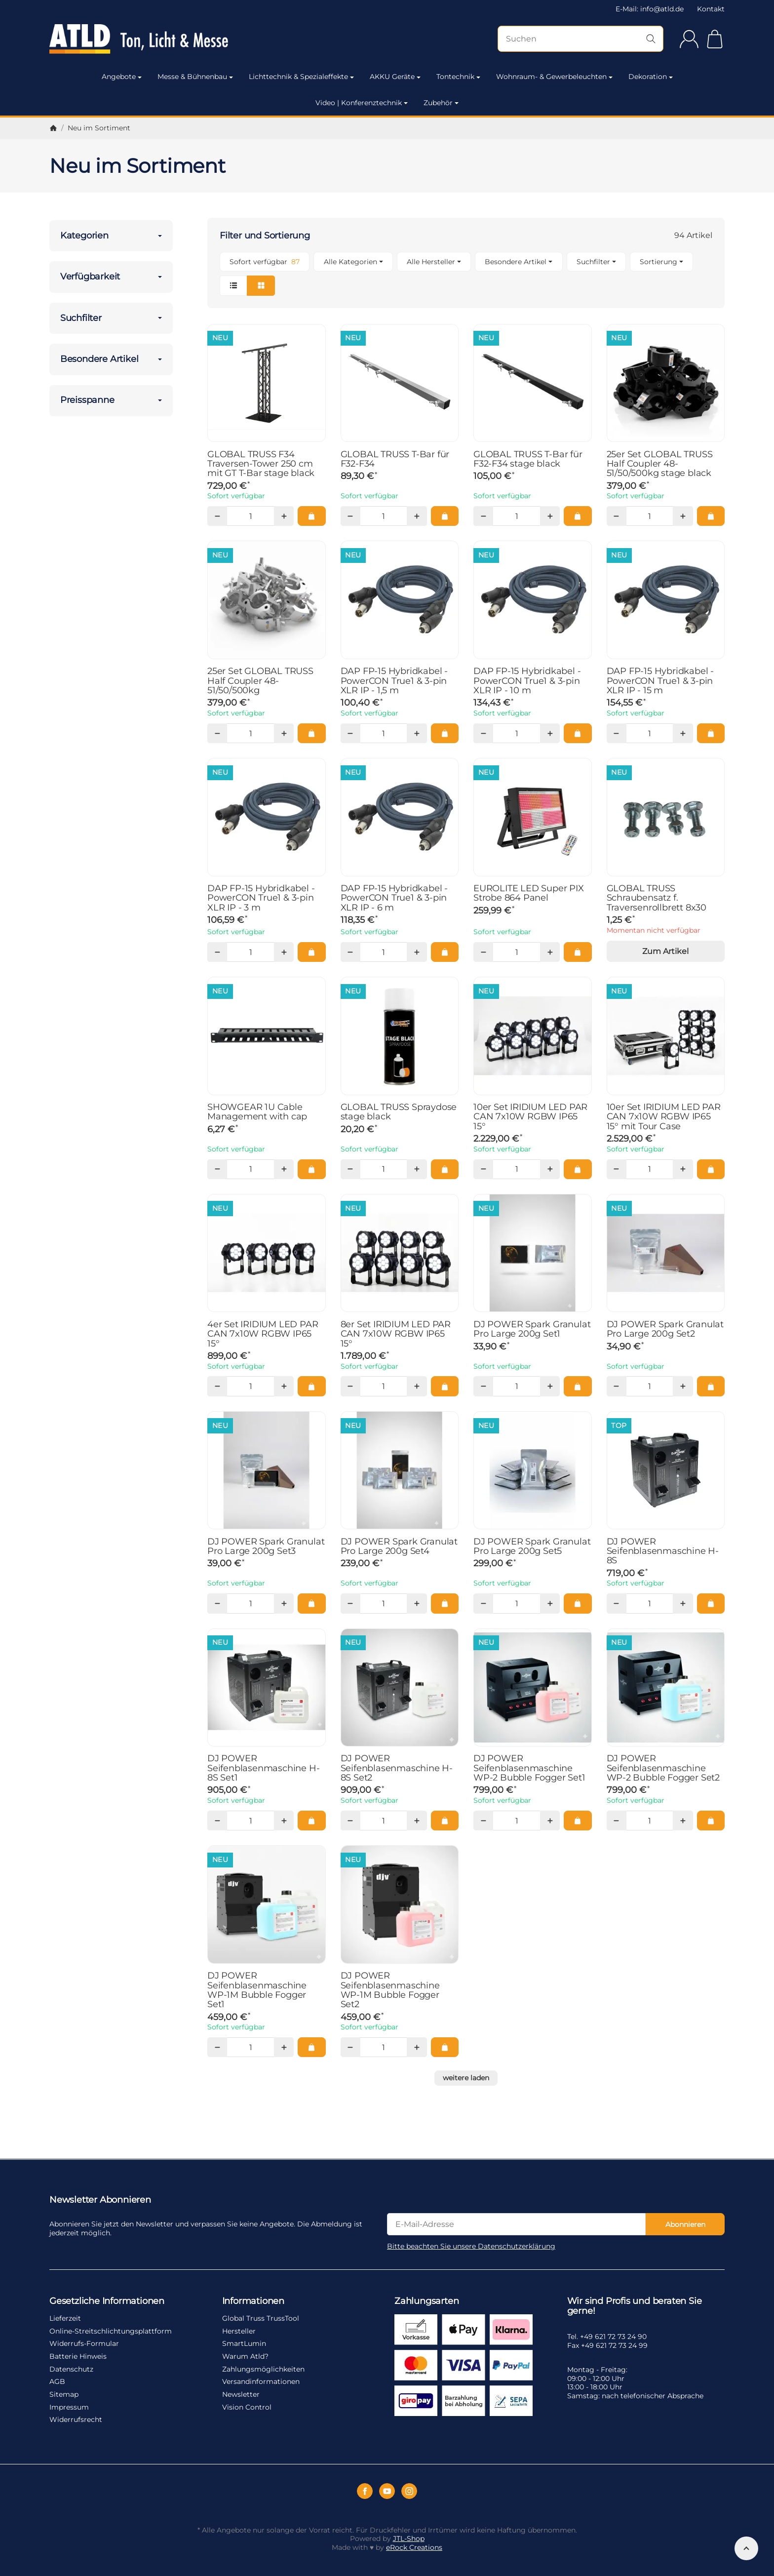  What do you see at coordinates (577, 516) in the screenshot?
I see `[In den Warenkorb: GLOBAL TRUSS T-Bar für F32-F34 stage black]` at bounding box center [577, 516].